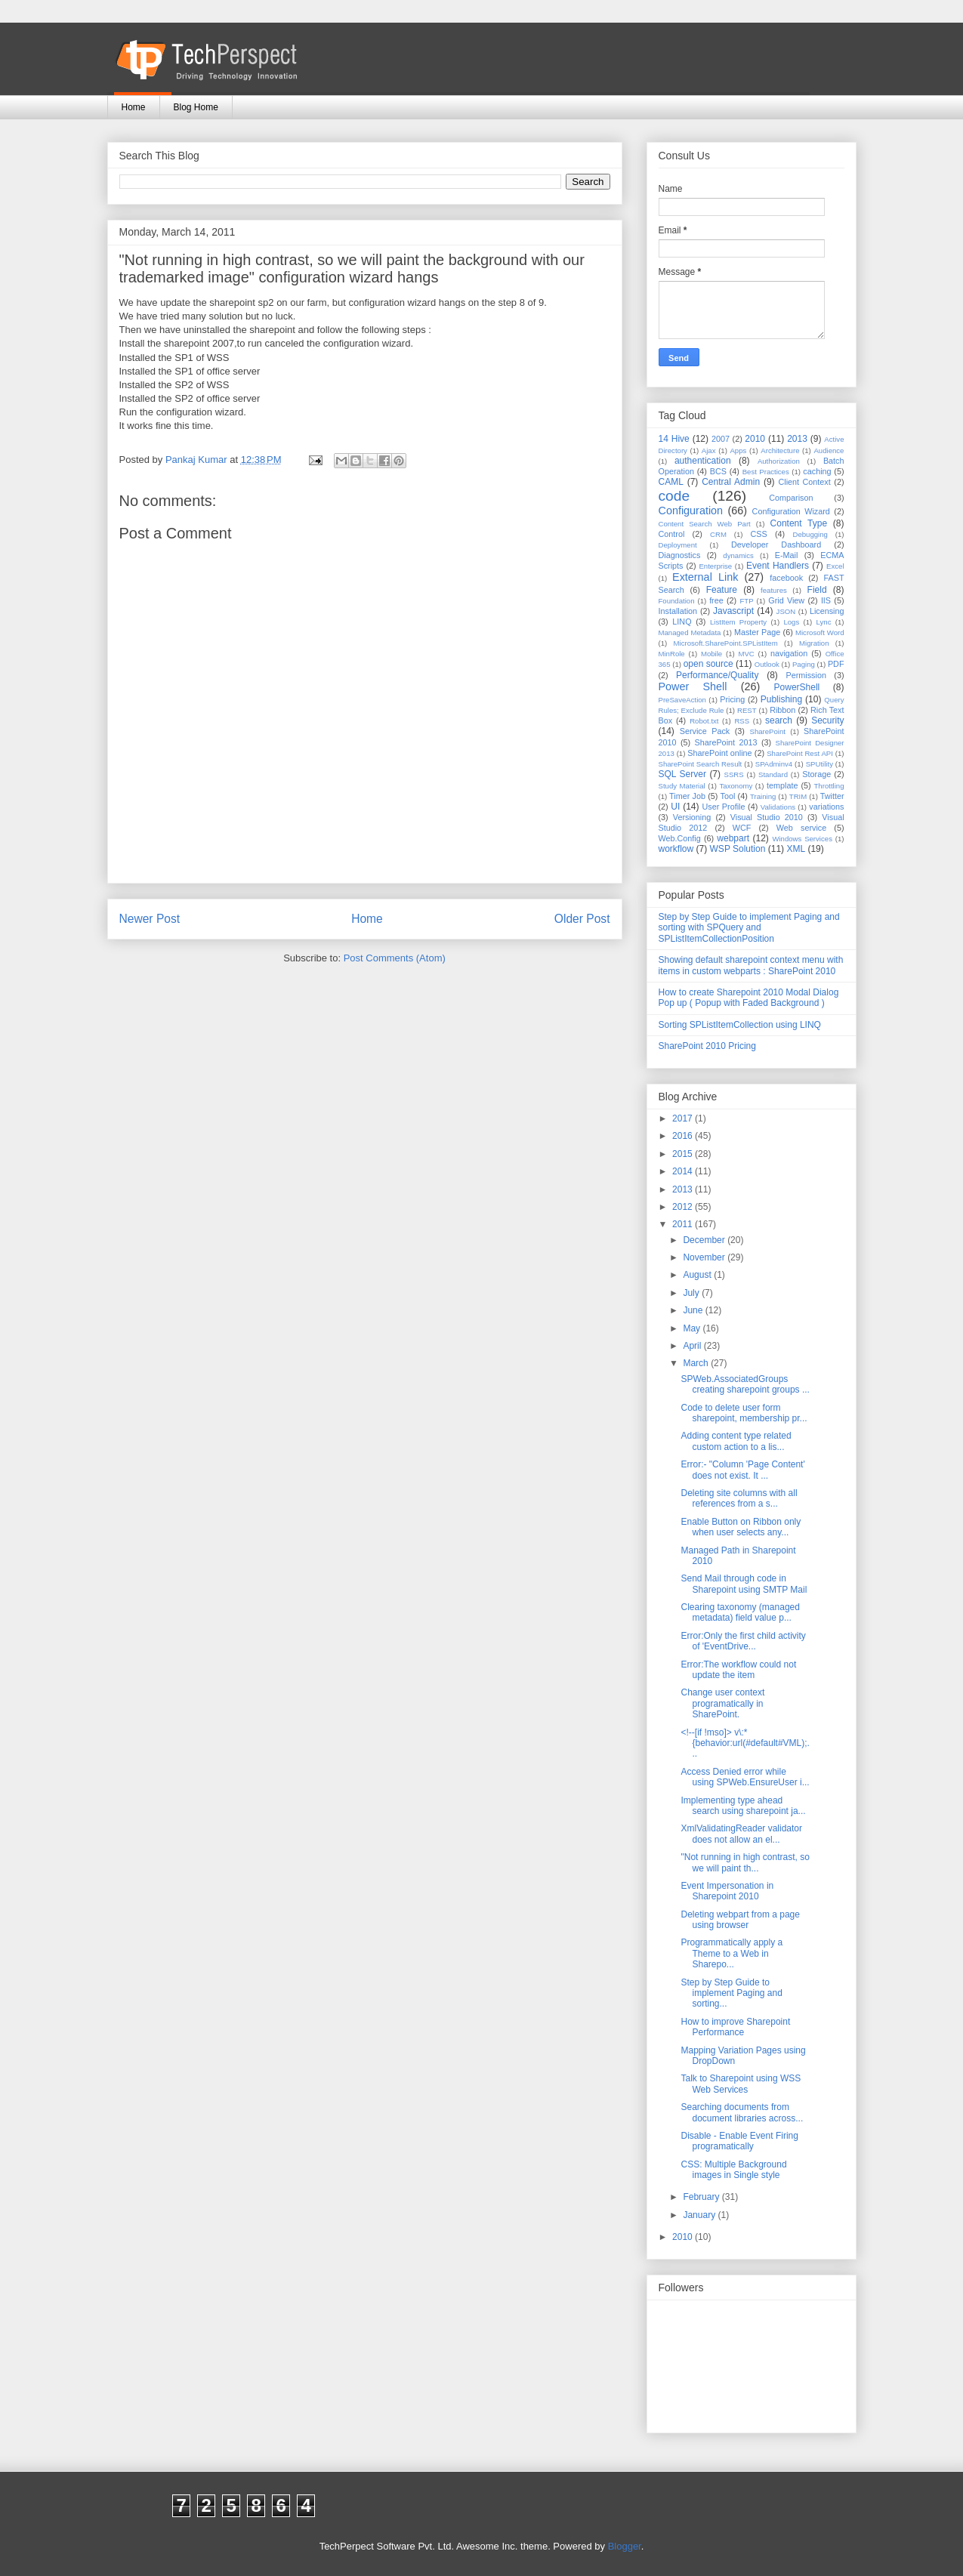 This screenshot has height=2576, width=963. What do you see at coordinates (739, 2141) in the screenshot?
I see `Disable - Enable Event Firing programatically` at bounding box center [739, 2141].